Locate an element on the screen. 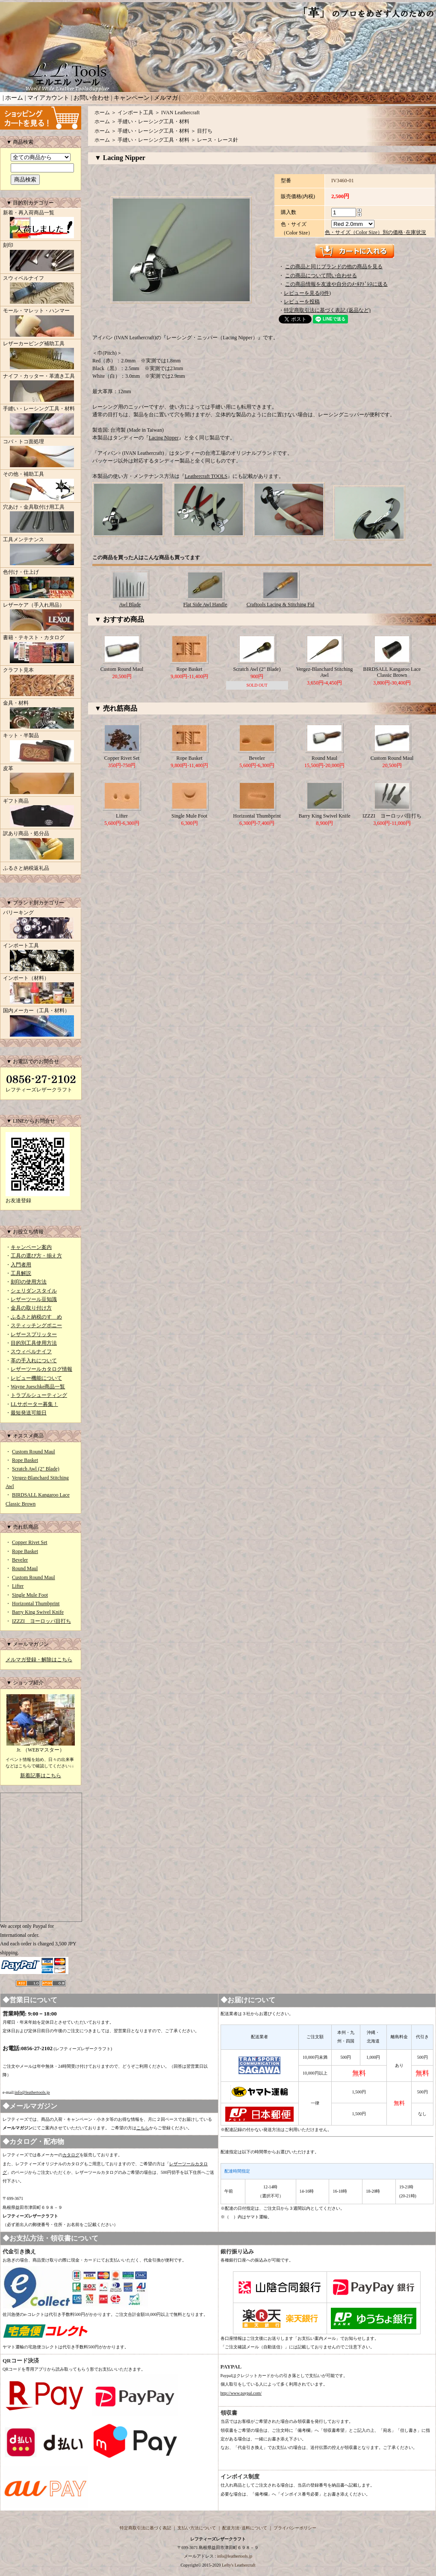 The height and width of the screenshot is (2576, 436). IVAN Leathercraft is located at coordinates (180, 113).